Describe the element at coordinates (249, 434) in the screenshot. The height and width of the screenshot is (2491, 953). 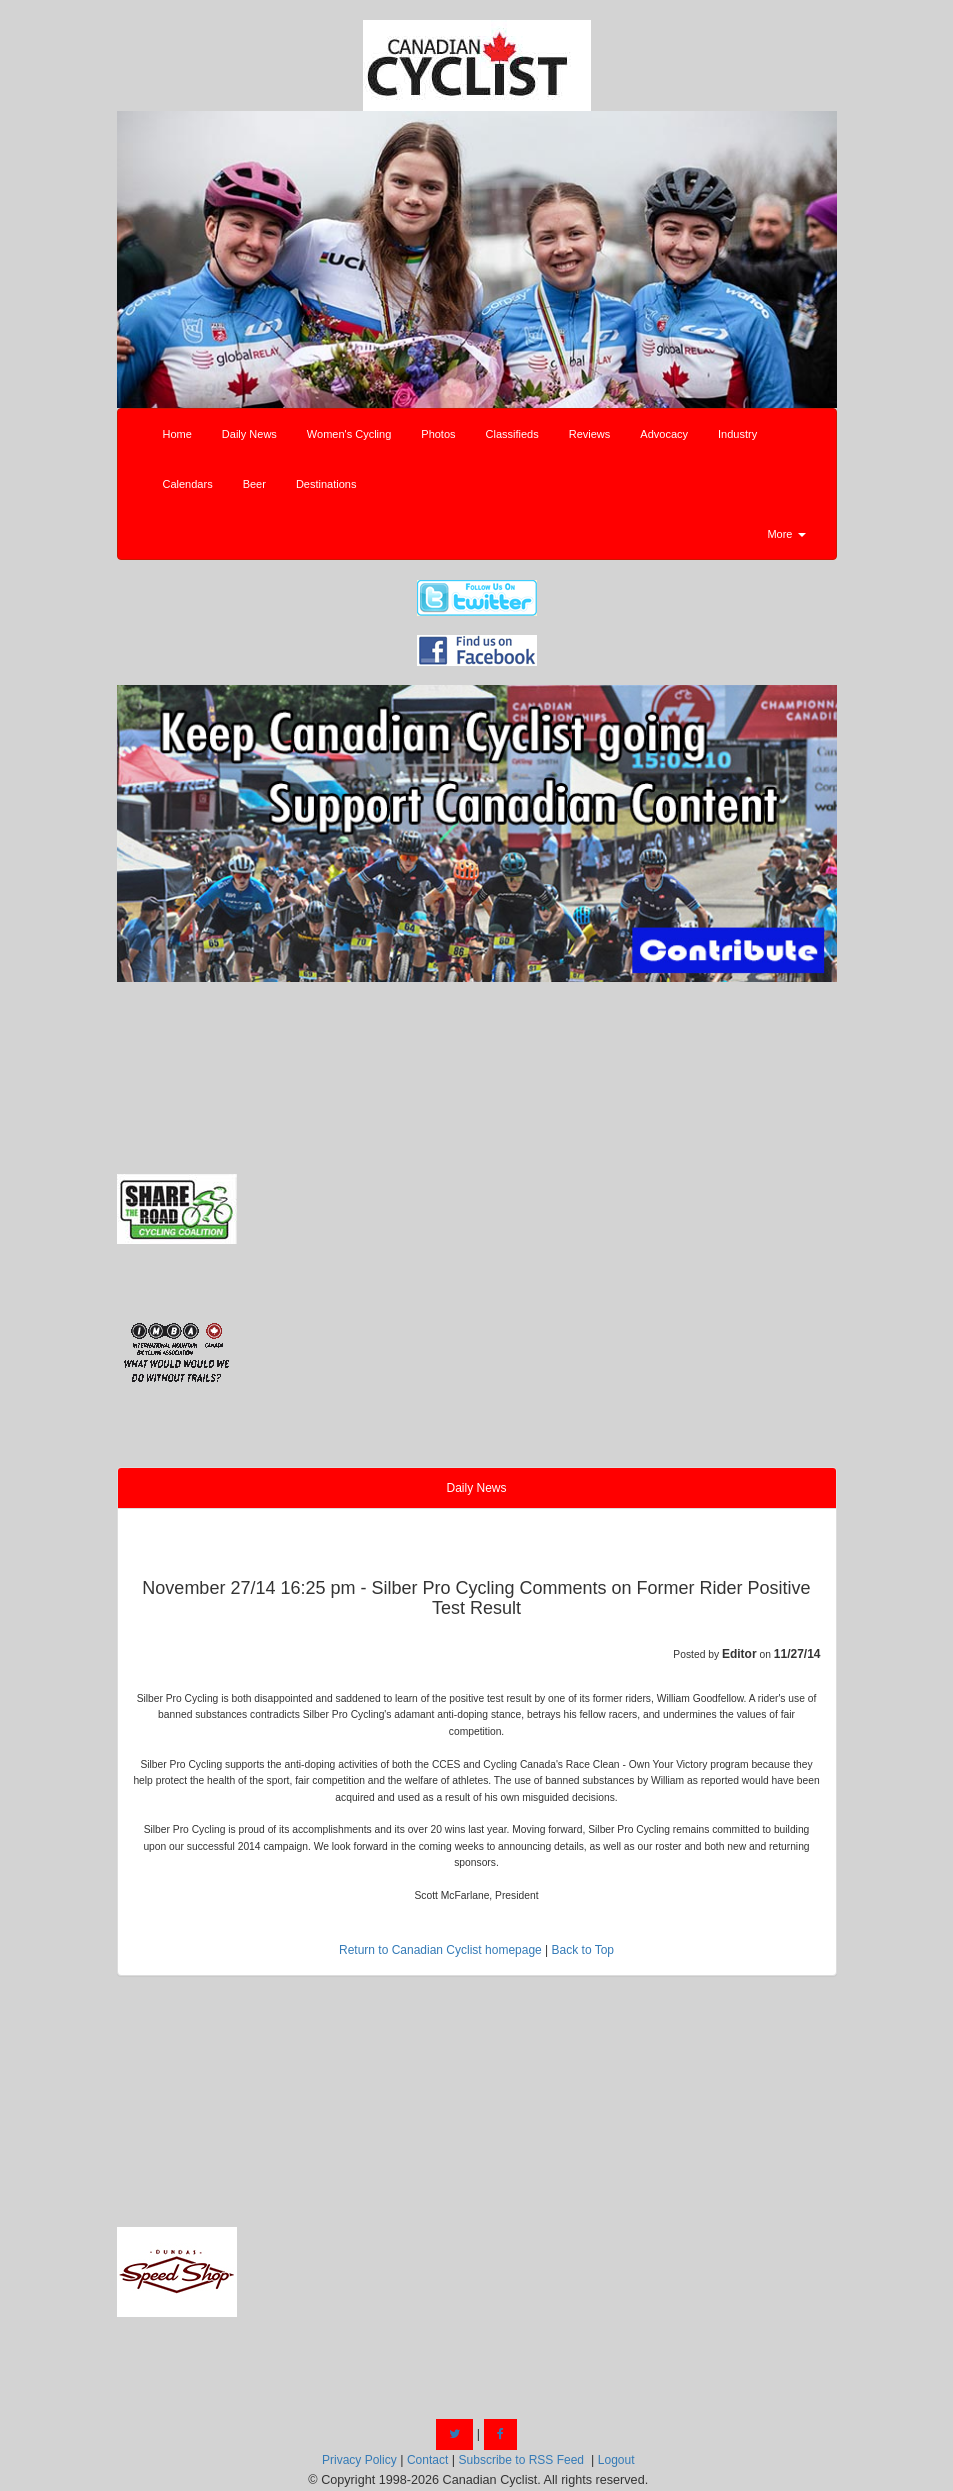
I see `Daily News` at that location.